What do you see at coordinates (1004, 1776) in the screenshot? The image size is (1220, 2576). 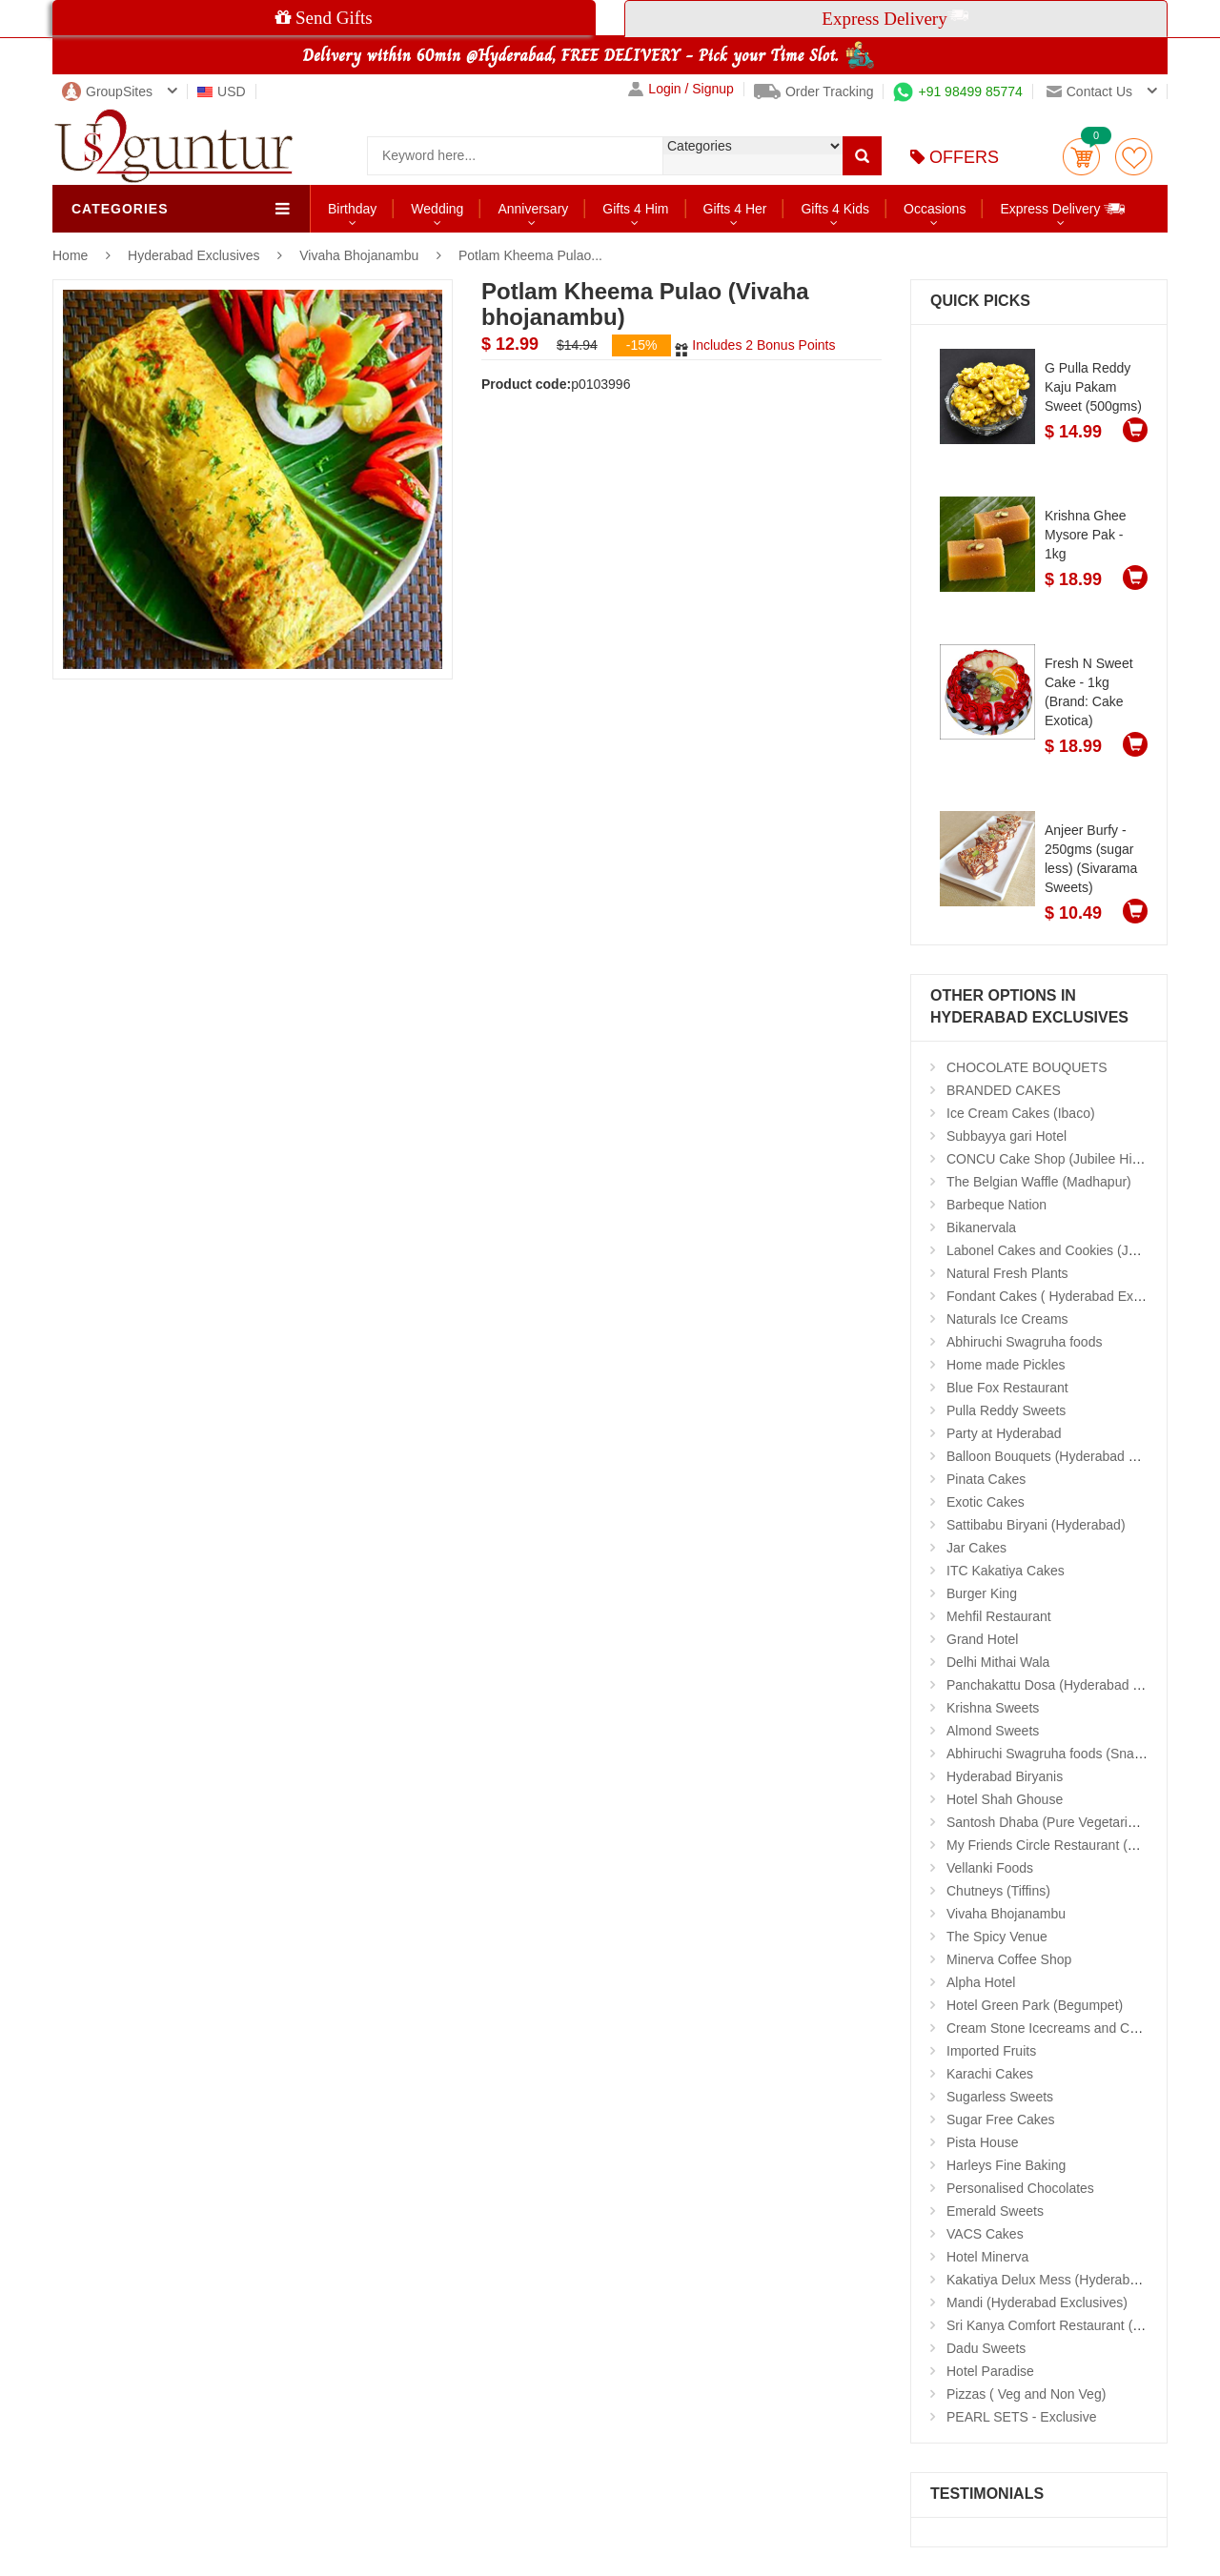 I see `Hyderabad Biryanis` at bounding box center [1004, 1776].